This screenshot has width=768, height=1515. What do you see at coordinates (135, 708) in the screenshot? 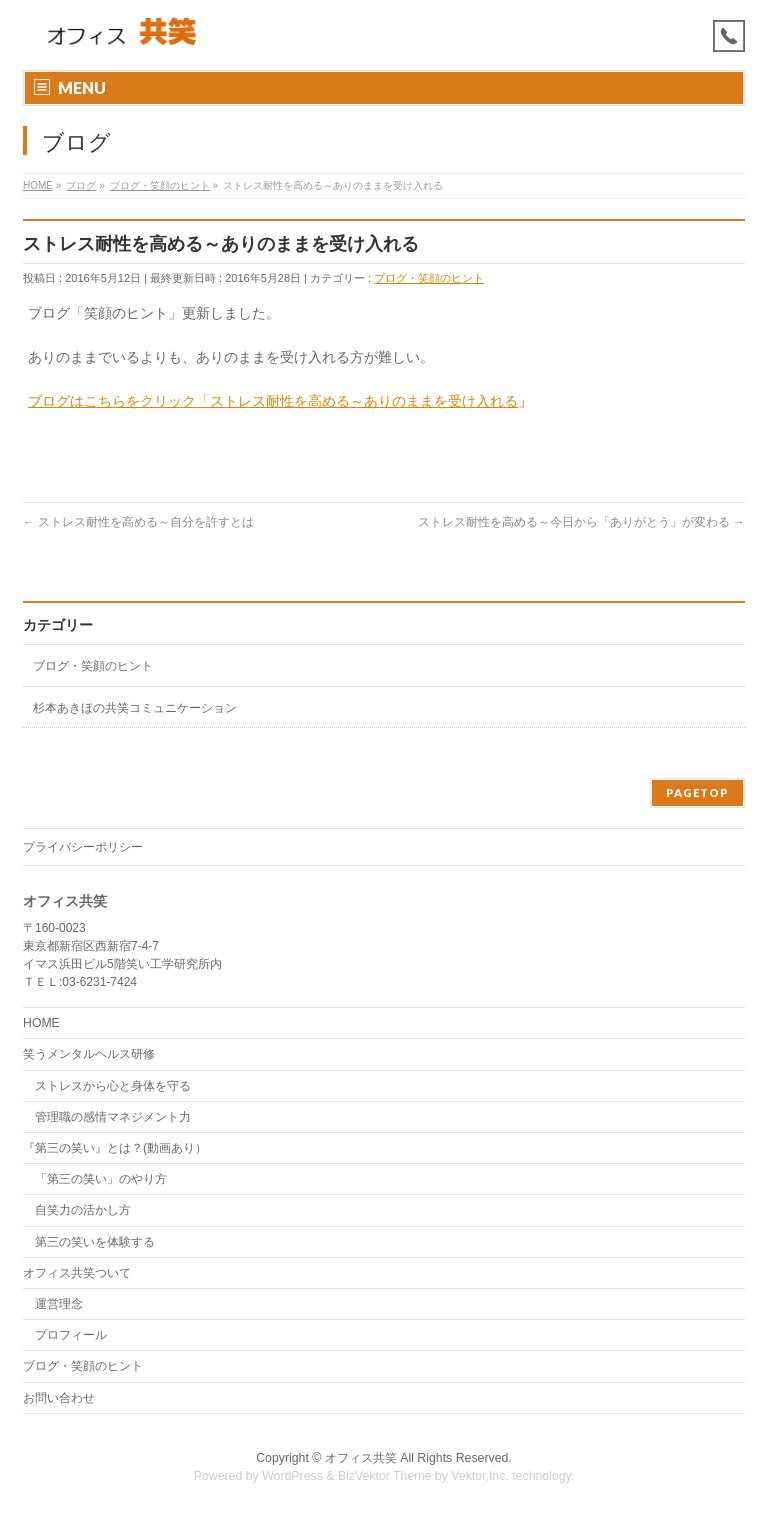
I see `杉本あきほの共笑コミュニケーション` at bounding box center [135, 708].